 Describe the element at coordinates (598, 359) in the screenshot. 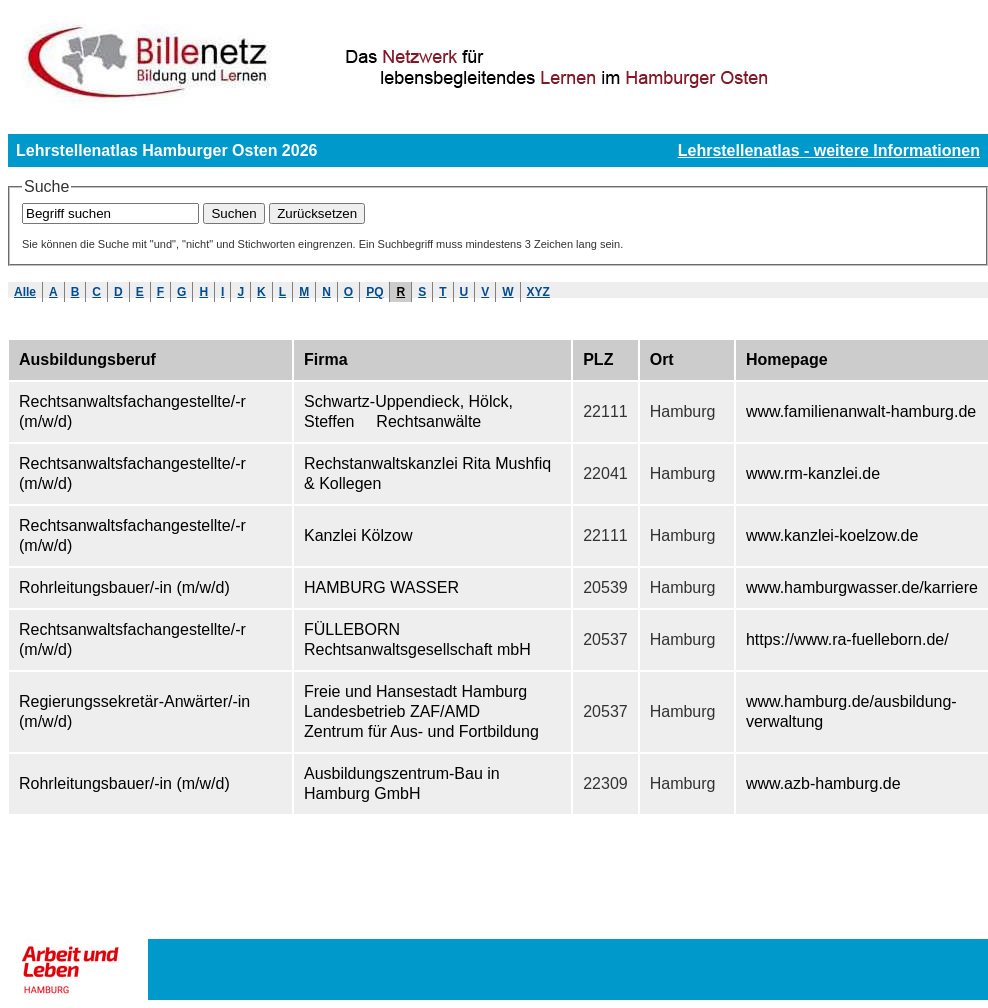

I see `PLZ` at that location.